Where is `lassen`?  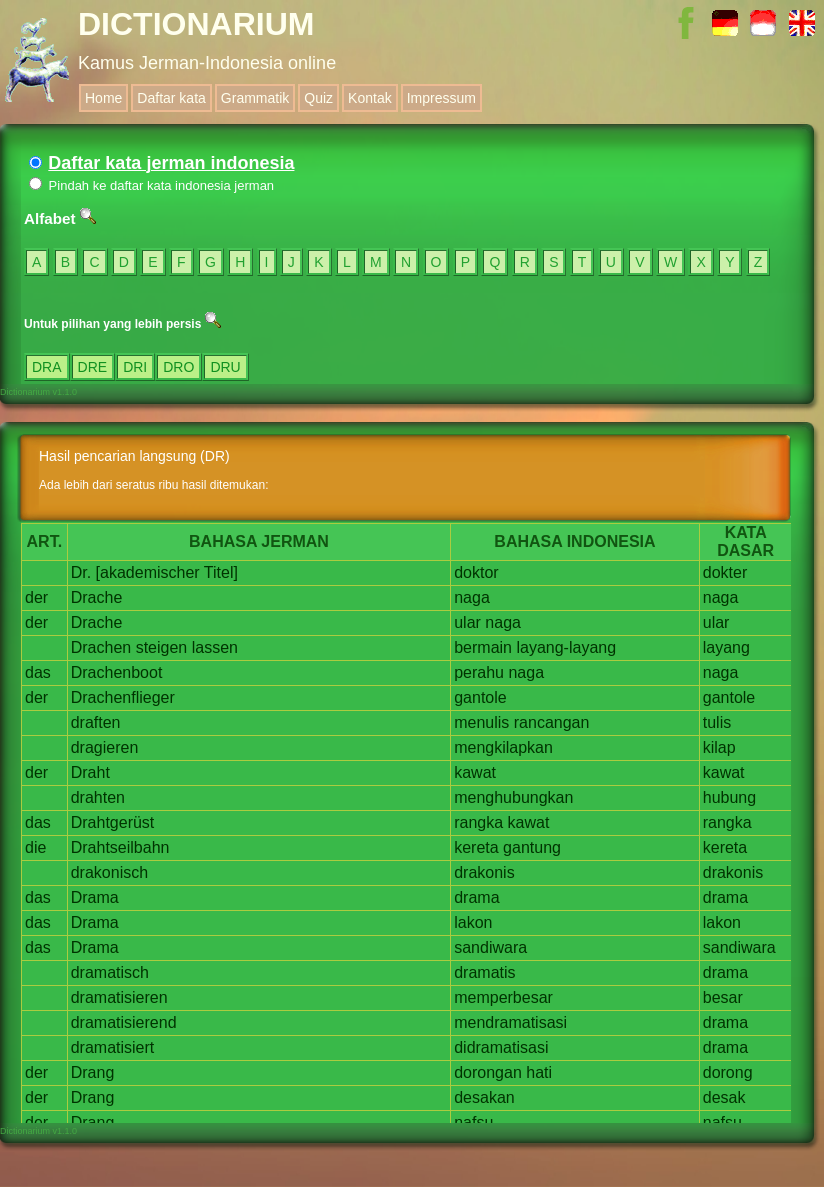
lassen is located at coordinates (215, 647).